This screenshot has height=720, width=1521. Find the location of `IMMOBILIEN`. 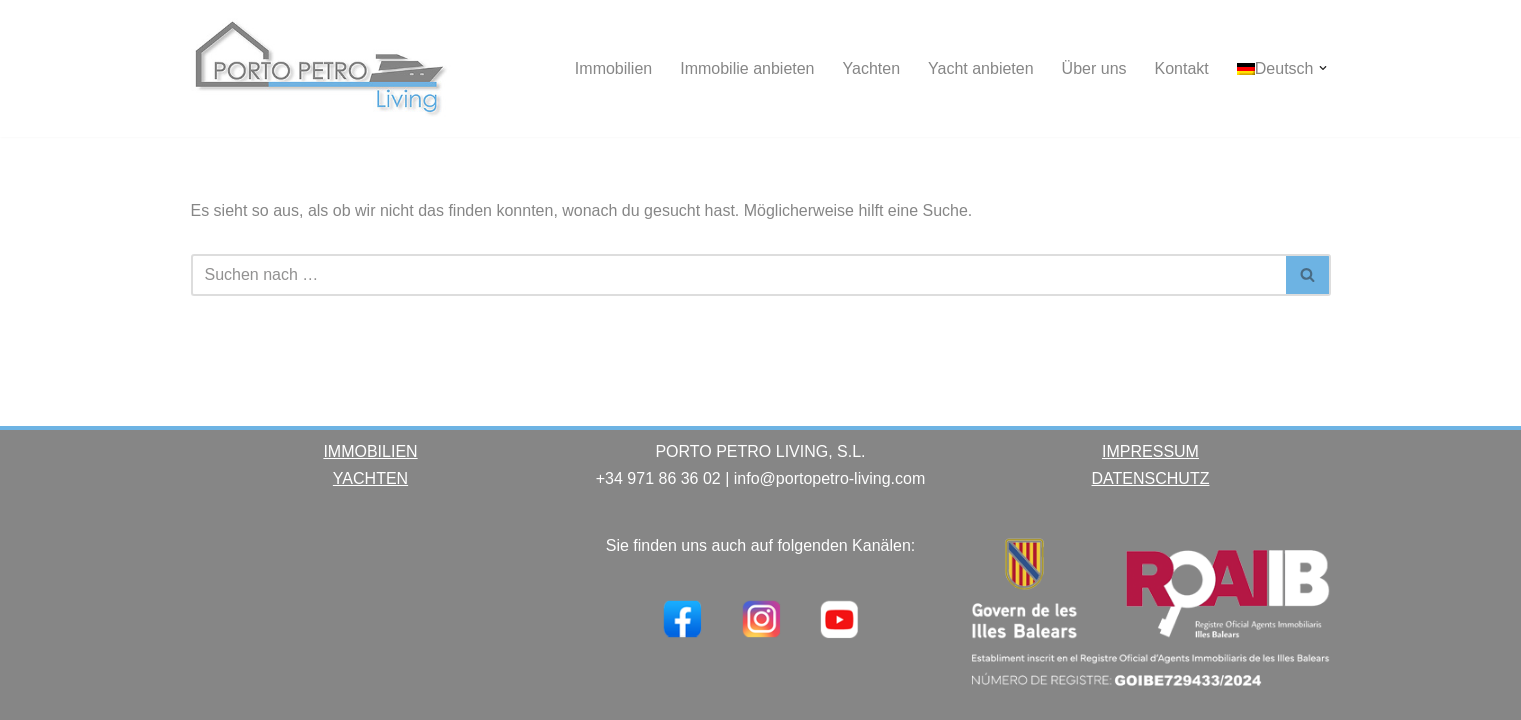

IMMOBILIEN is located at coordinates (370, 451).